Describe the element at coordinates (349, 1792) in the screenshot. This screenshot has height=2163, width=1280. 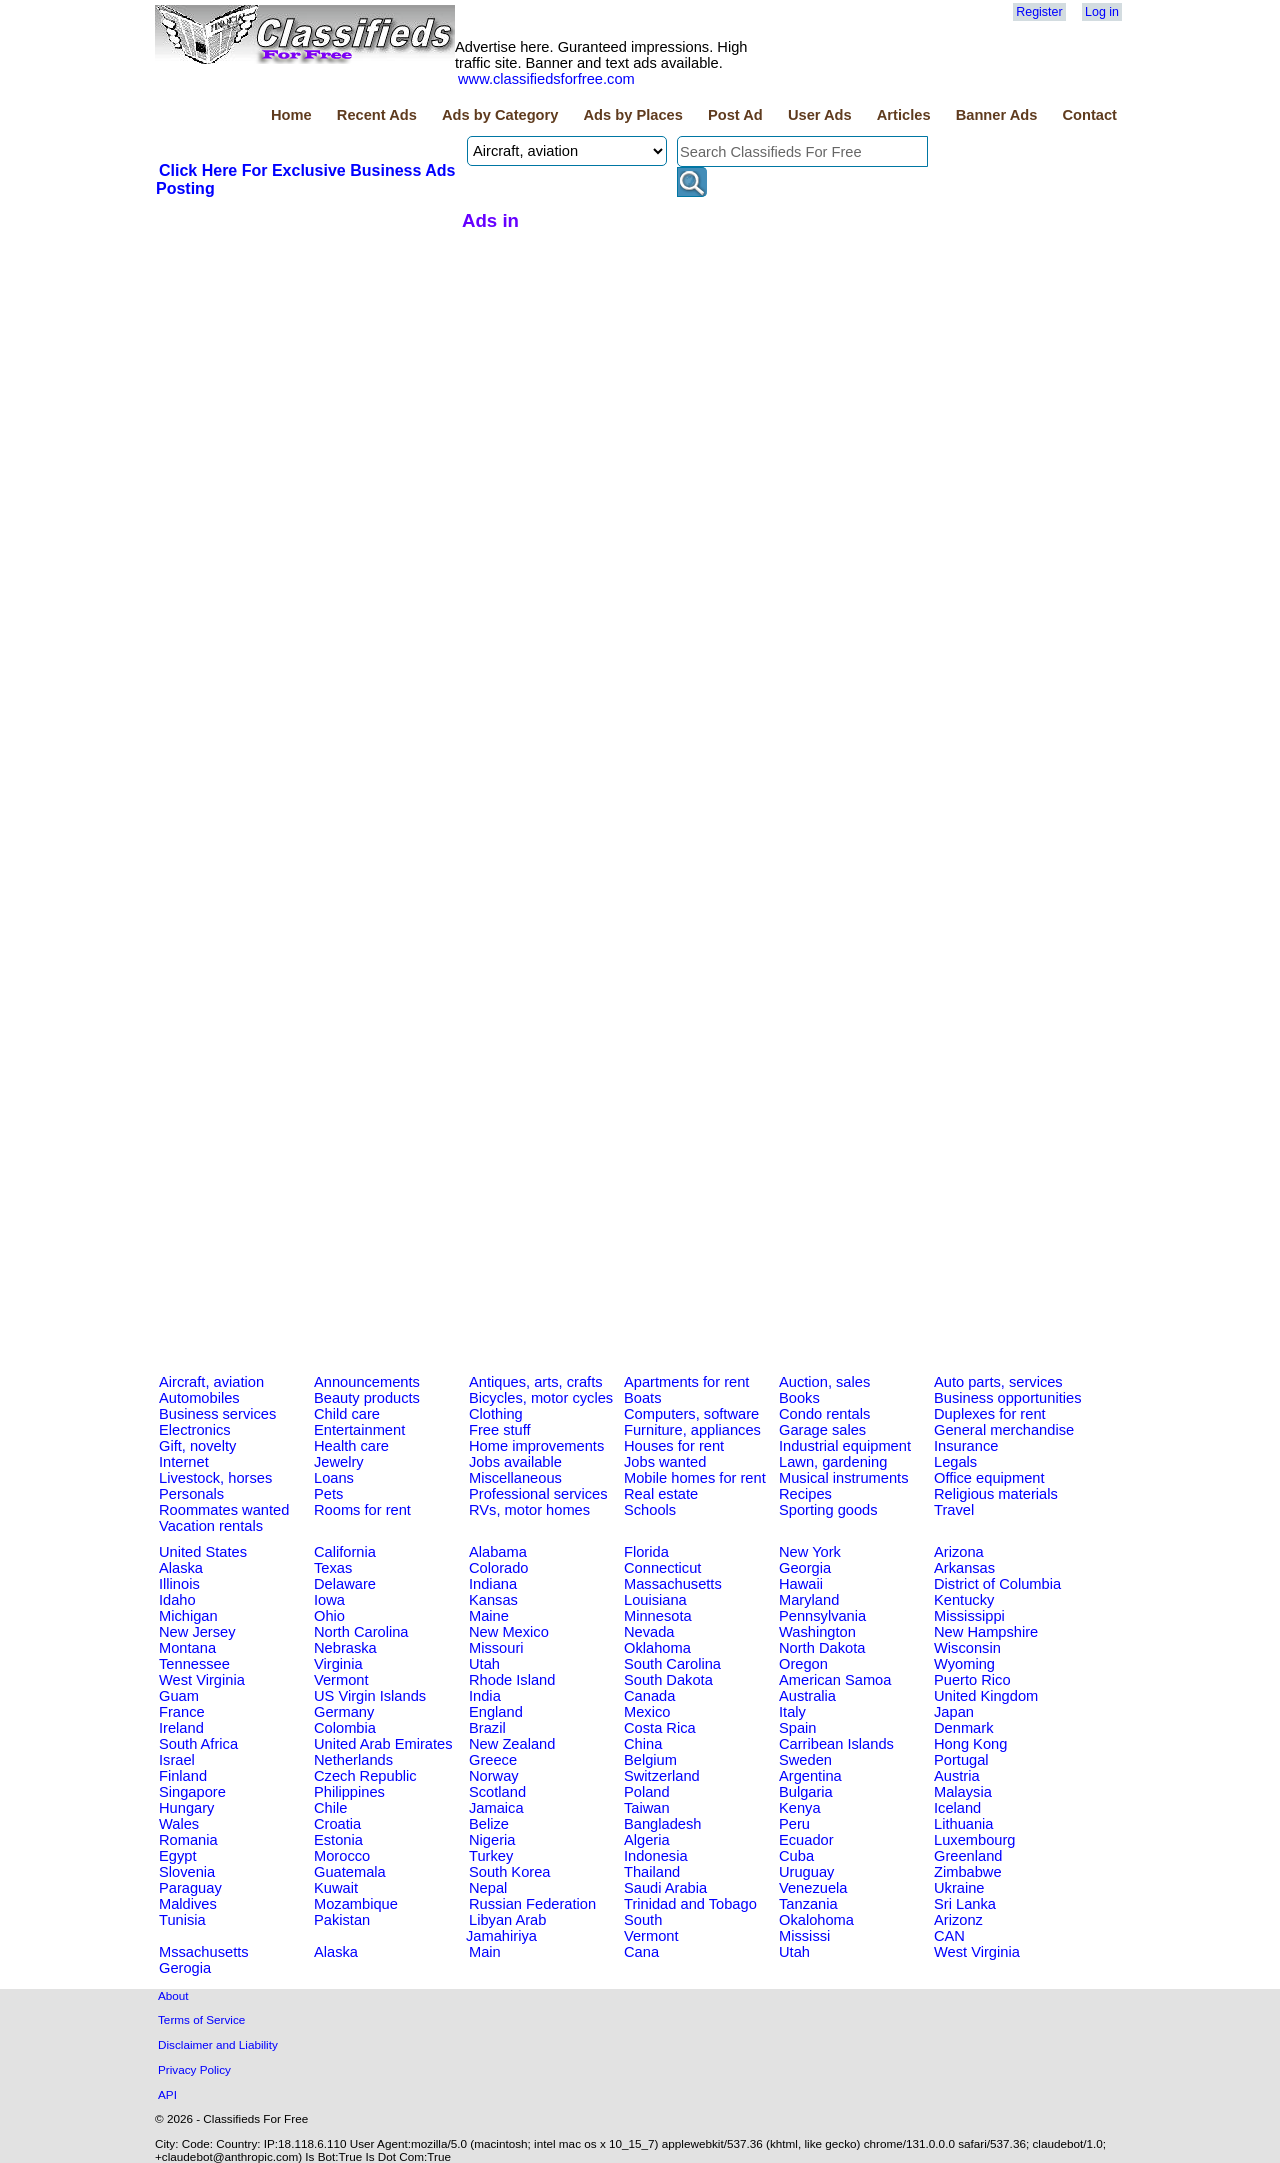
I see `Philippines` at that location.